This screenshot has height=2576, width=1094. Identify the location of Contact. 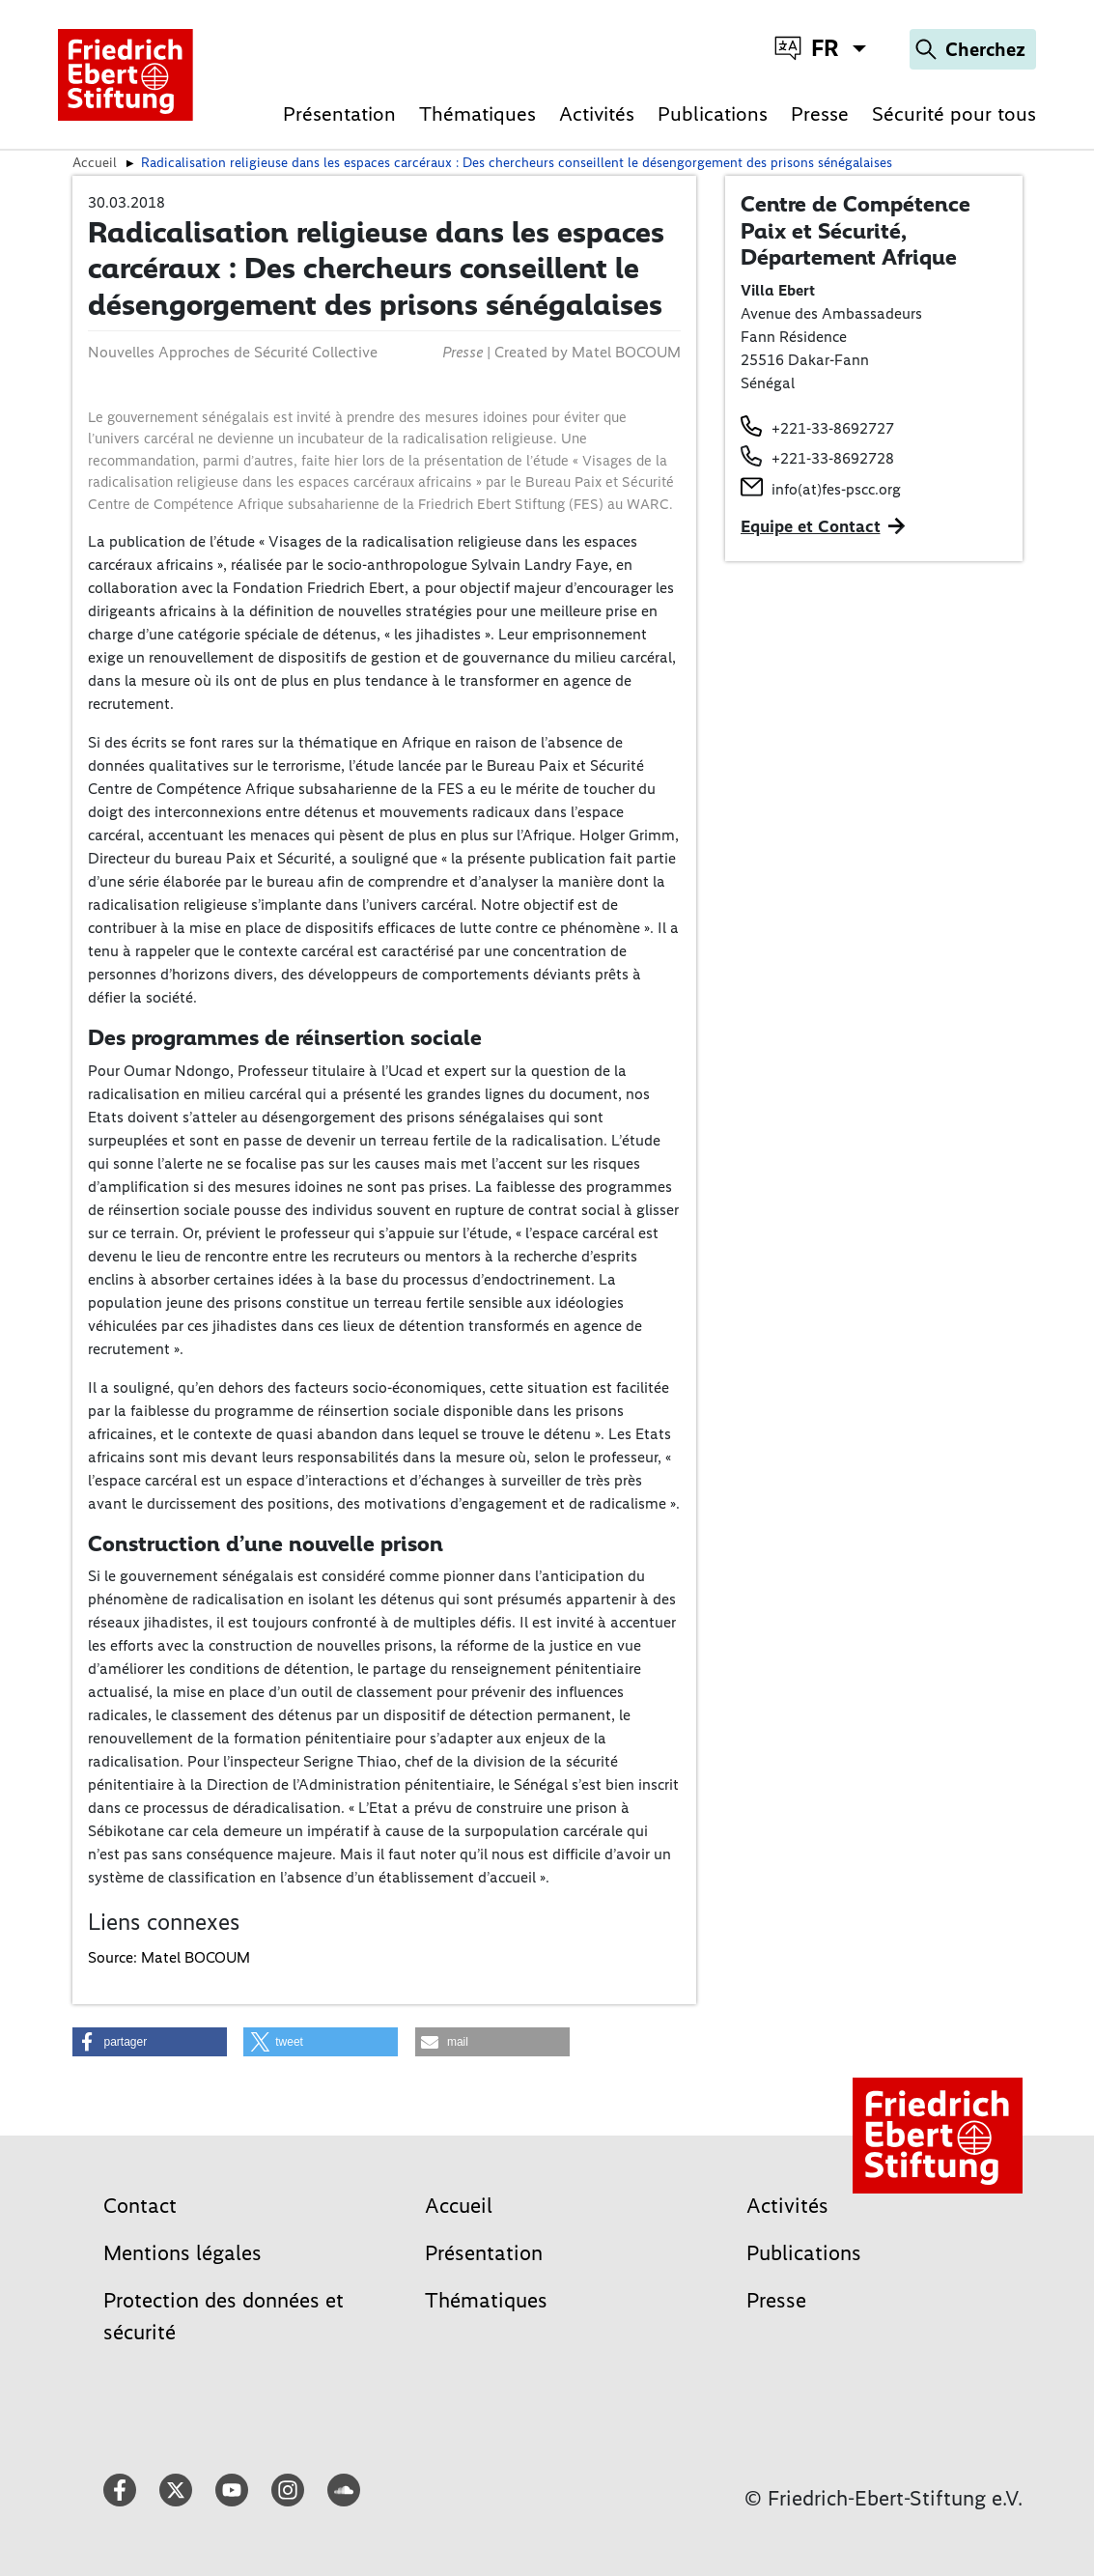
(140, 2206).